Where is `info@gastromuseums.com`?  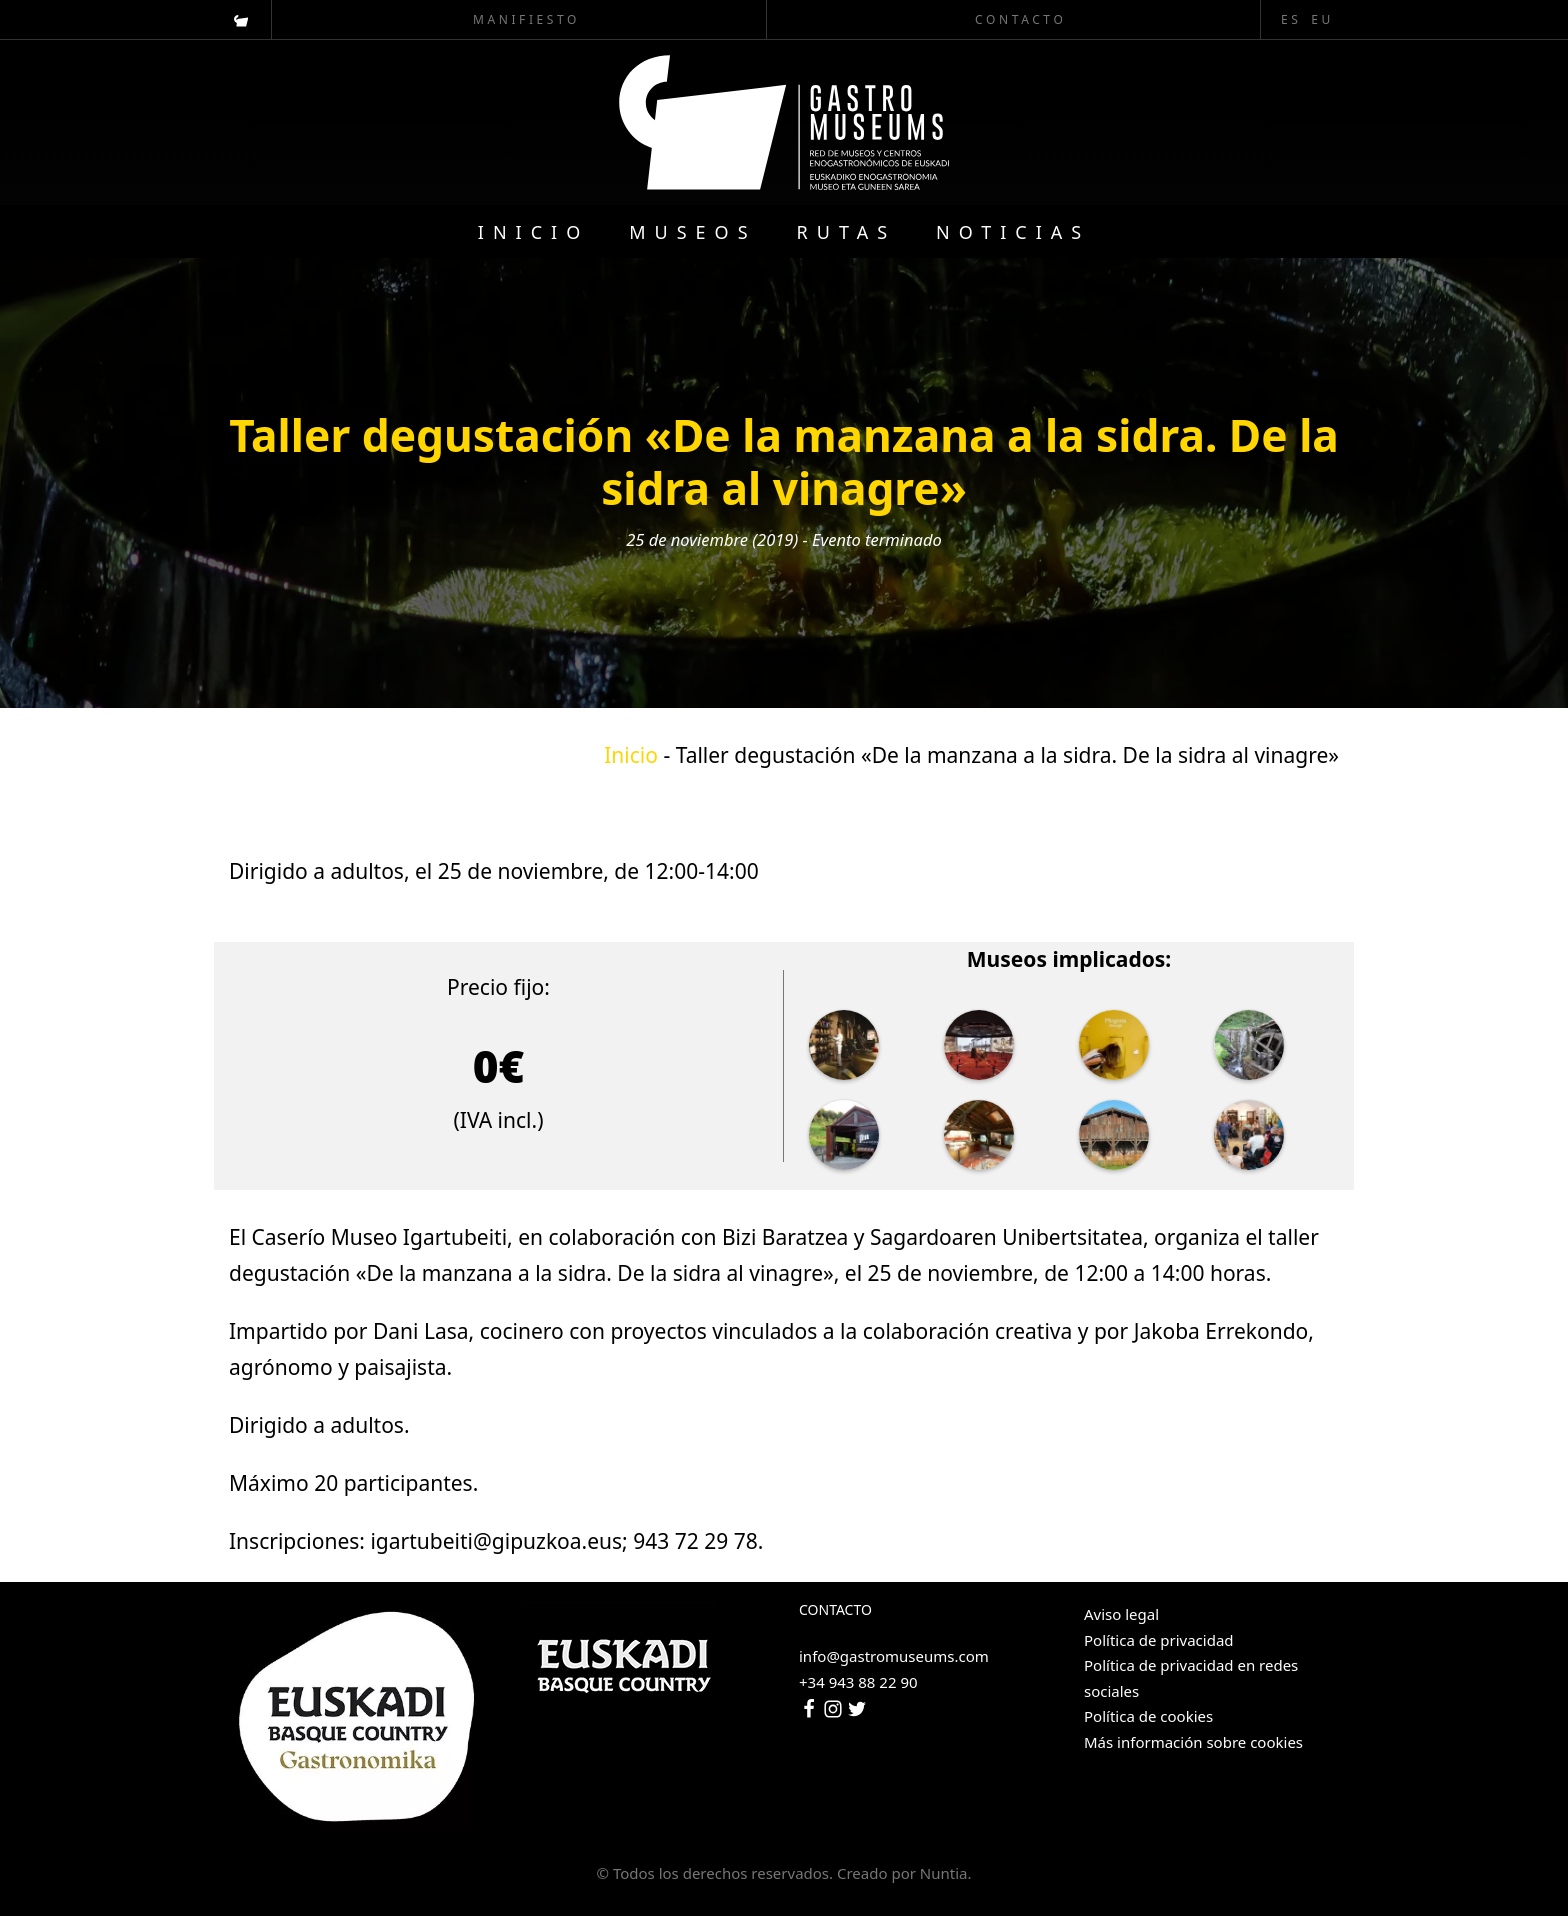 info@gastromuseums.com is located at coordinates (894, 1656).